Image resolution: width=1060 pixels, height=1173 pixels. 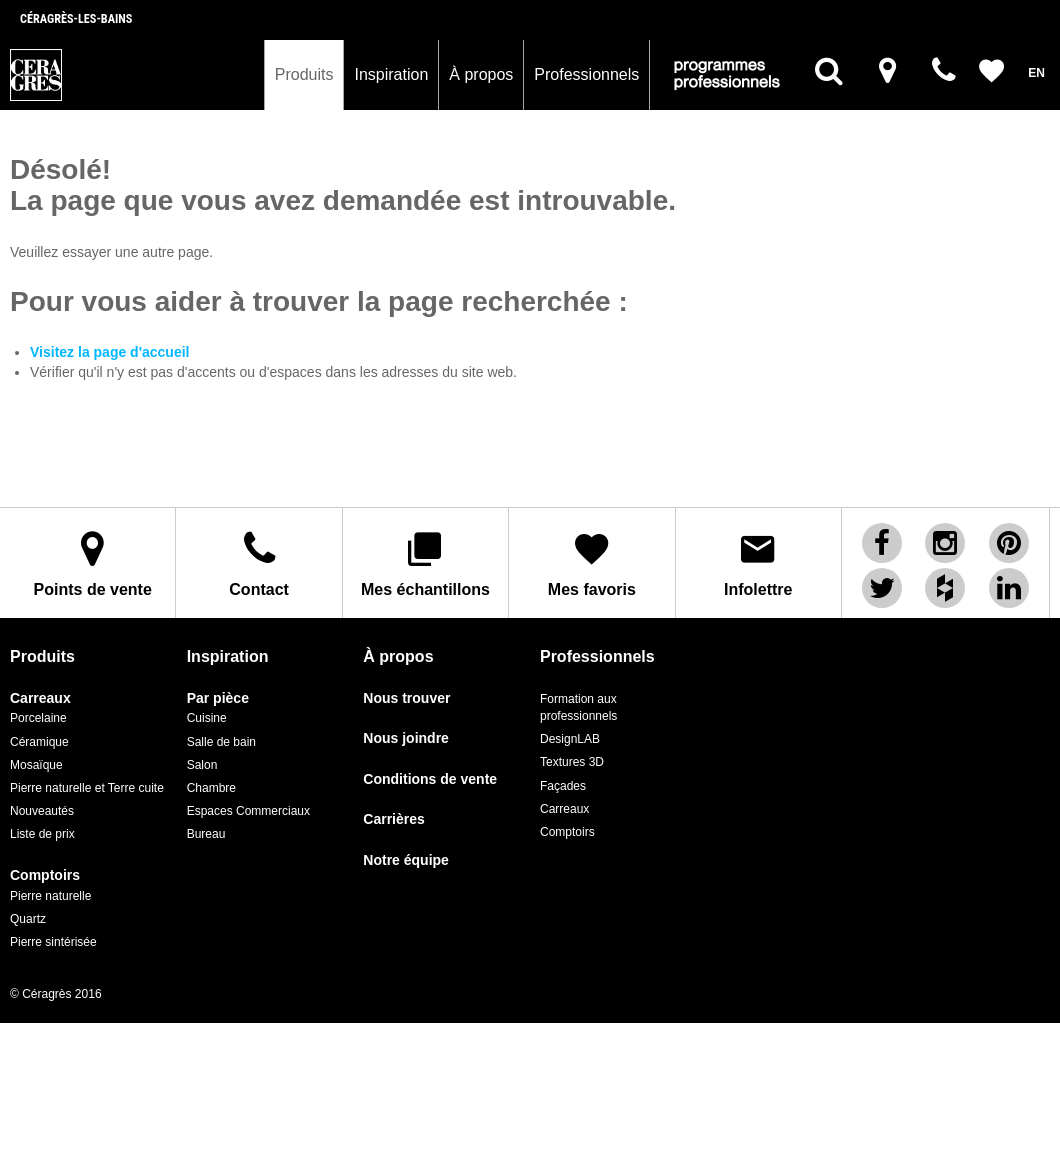 I want to click on Produits, so click(x=304, y=74).